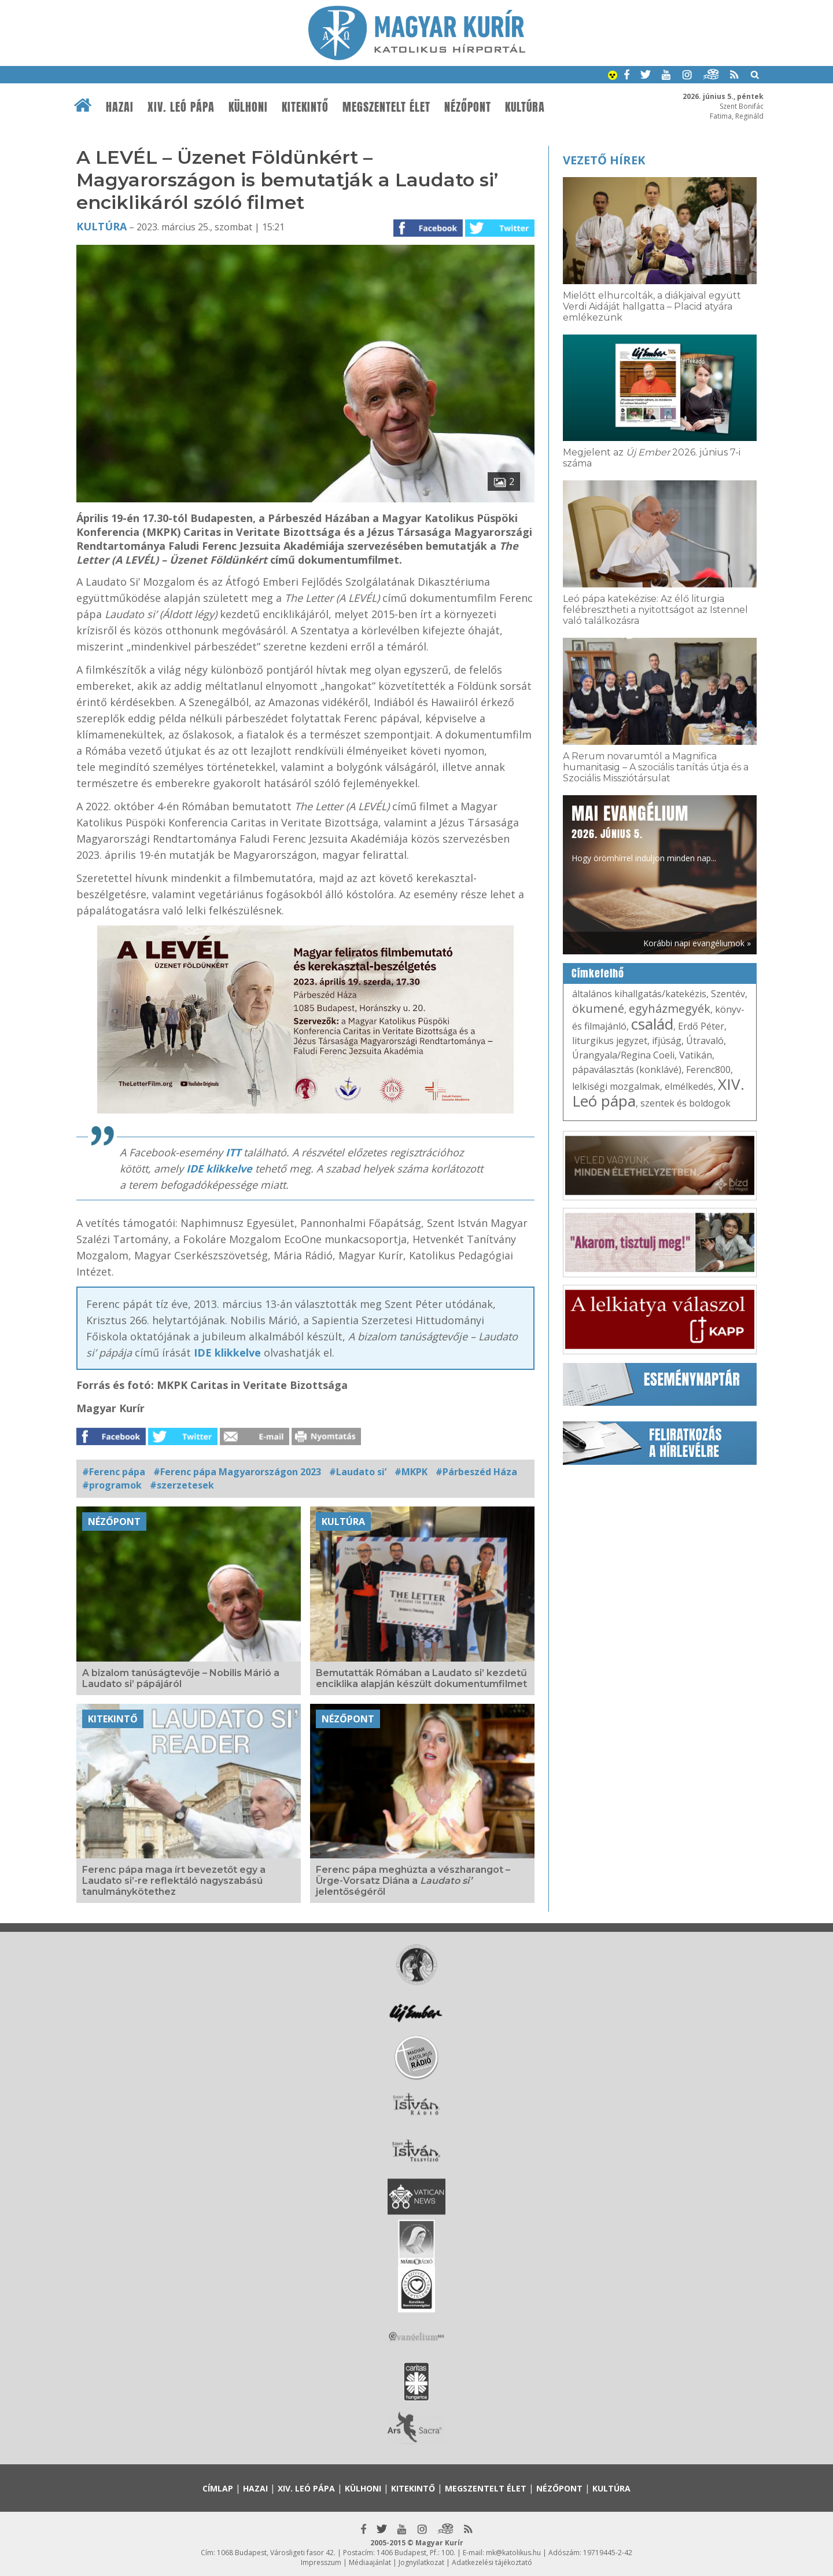 This screenshot has width=833, height=2576. What do you see at coordinates (652, 1023) in the screenshot?
I see `család` at bounding box center [652, 1023].